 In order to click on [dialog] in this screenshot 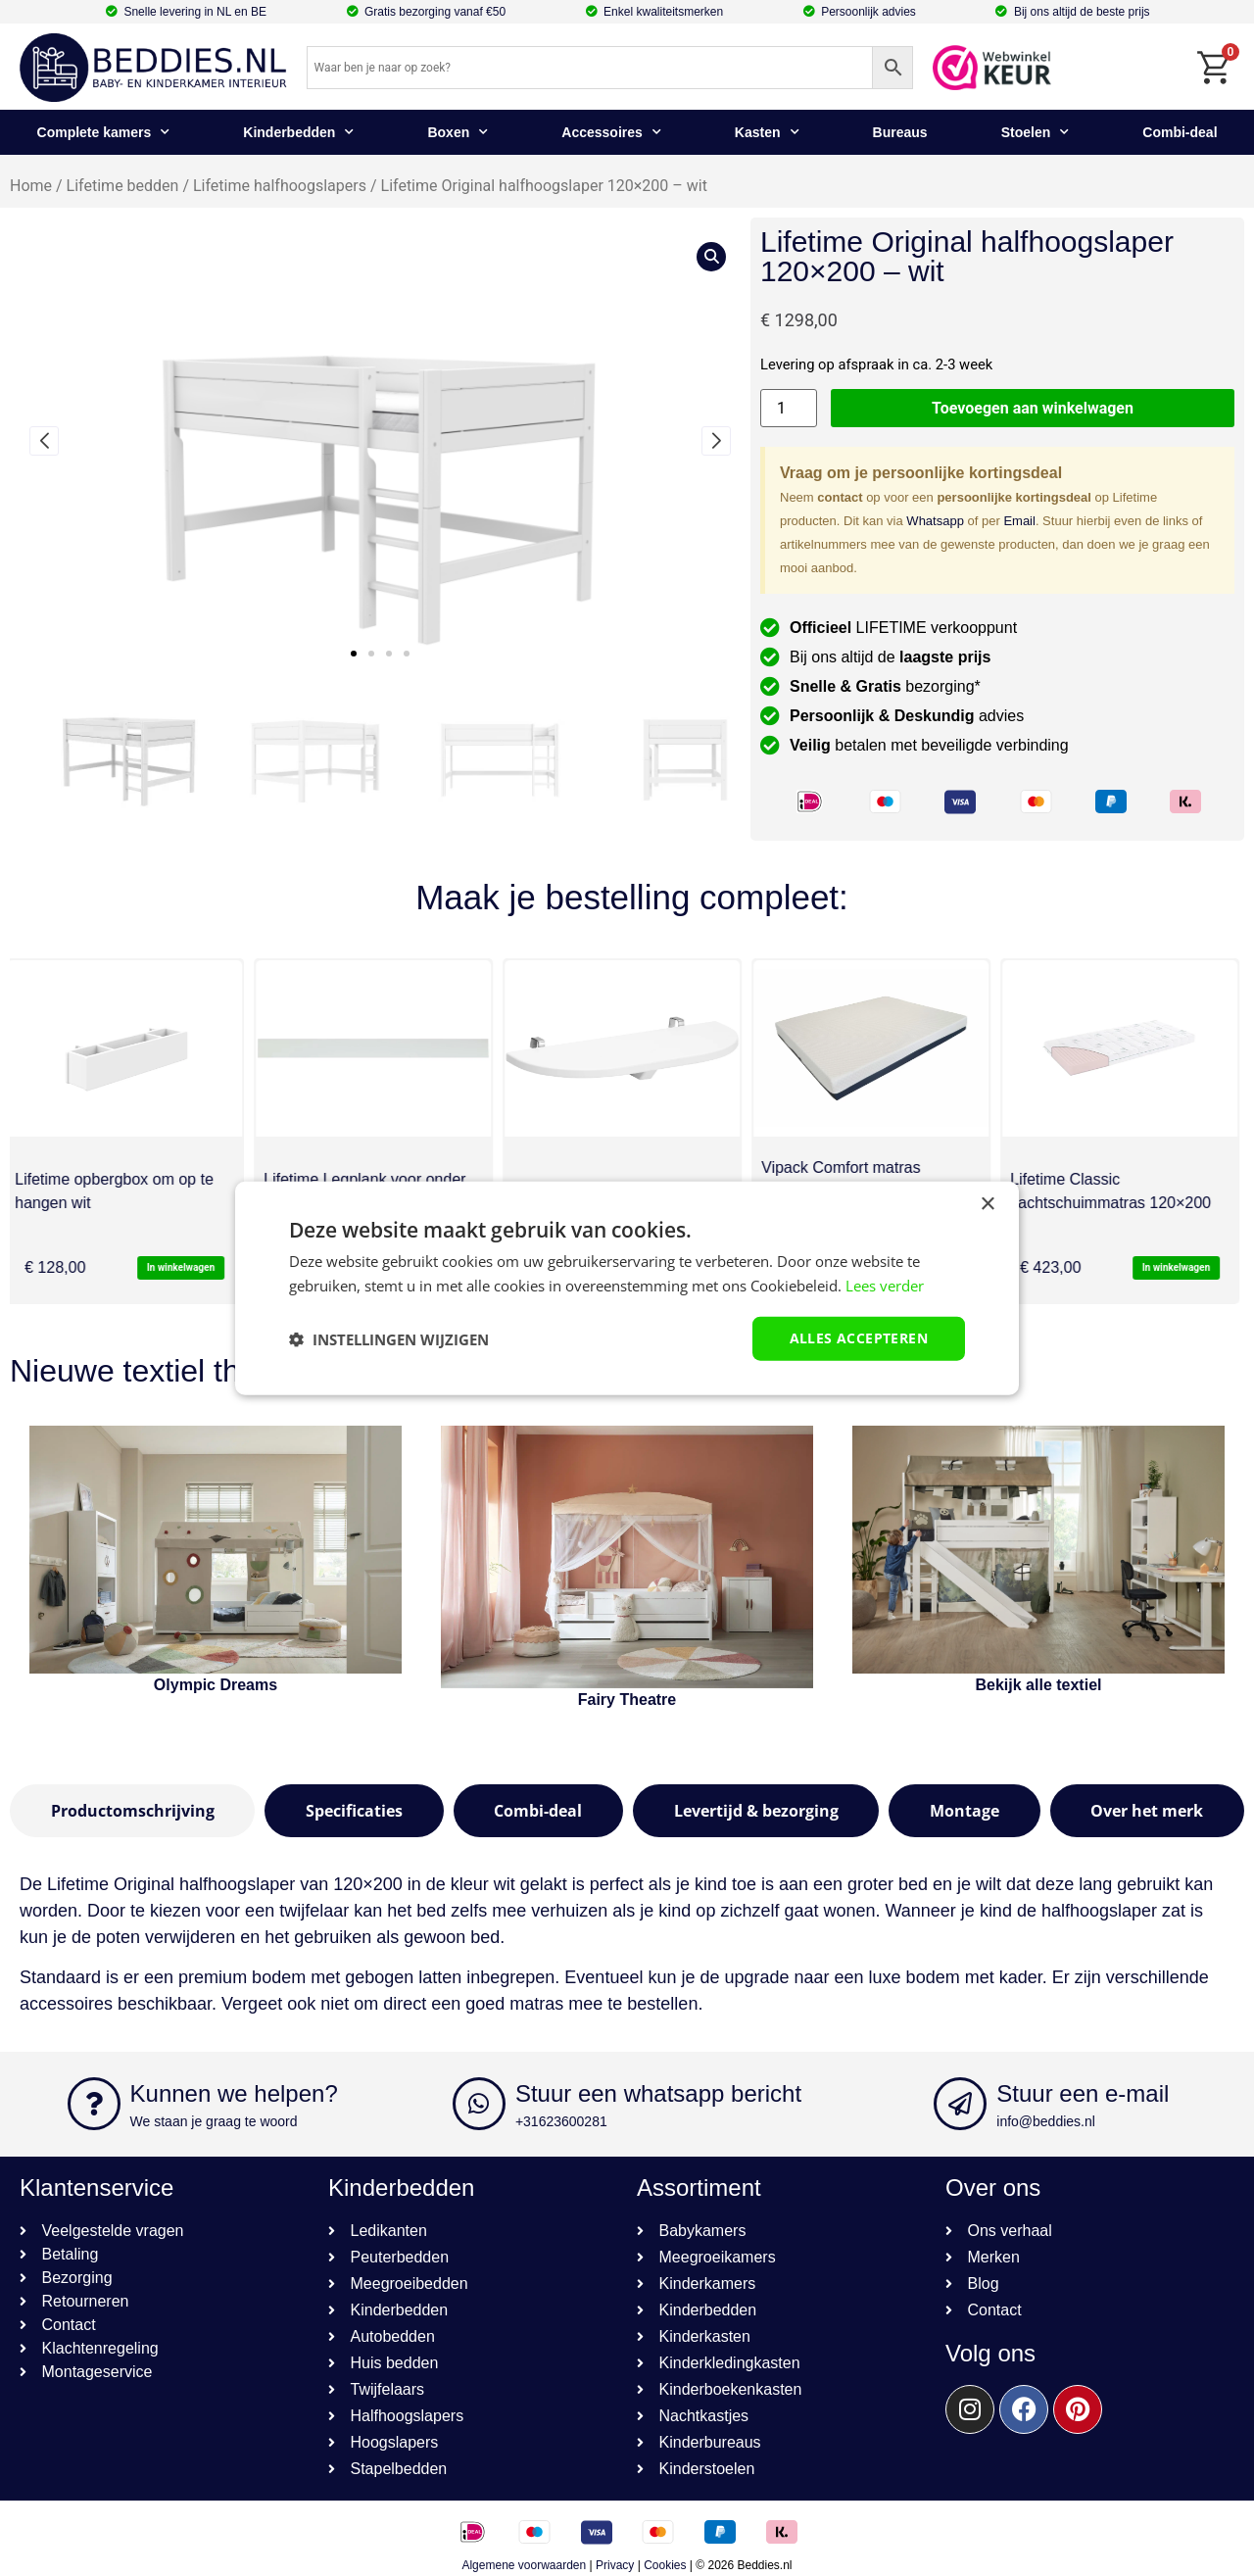, I will do `click(627, 1288)`.